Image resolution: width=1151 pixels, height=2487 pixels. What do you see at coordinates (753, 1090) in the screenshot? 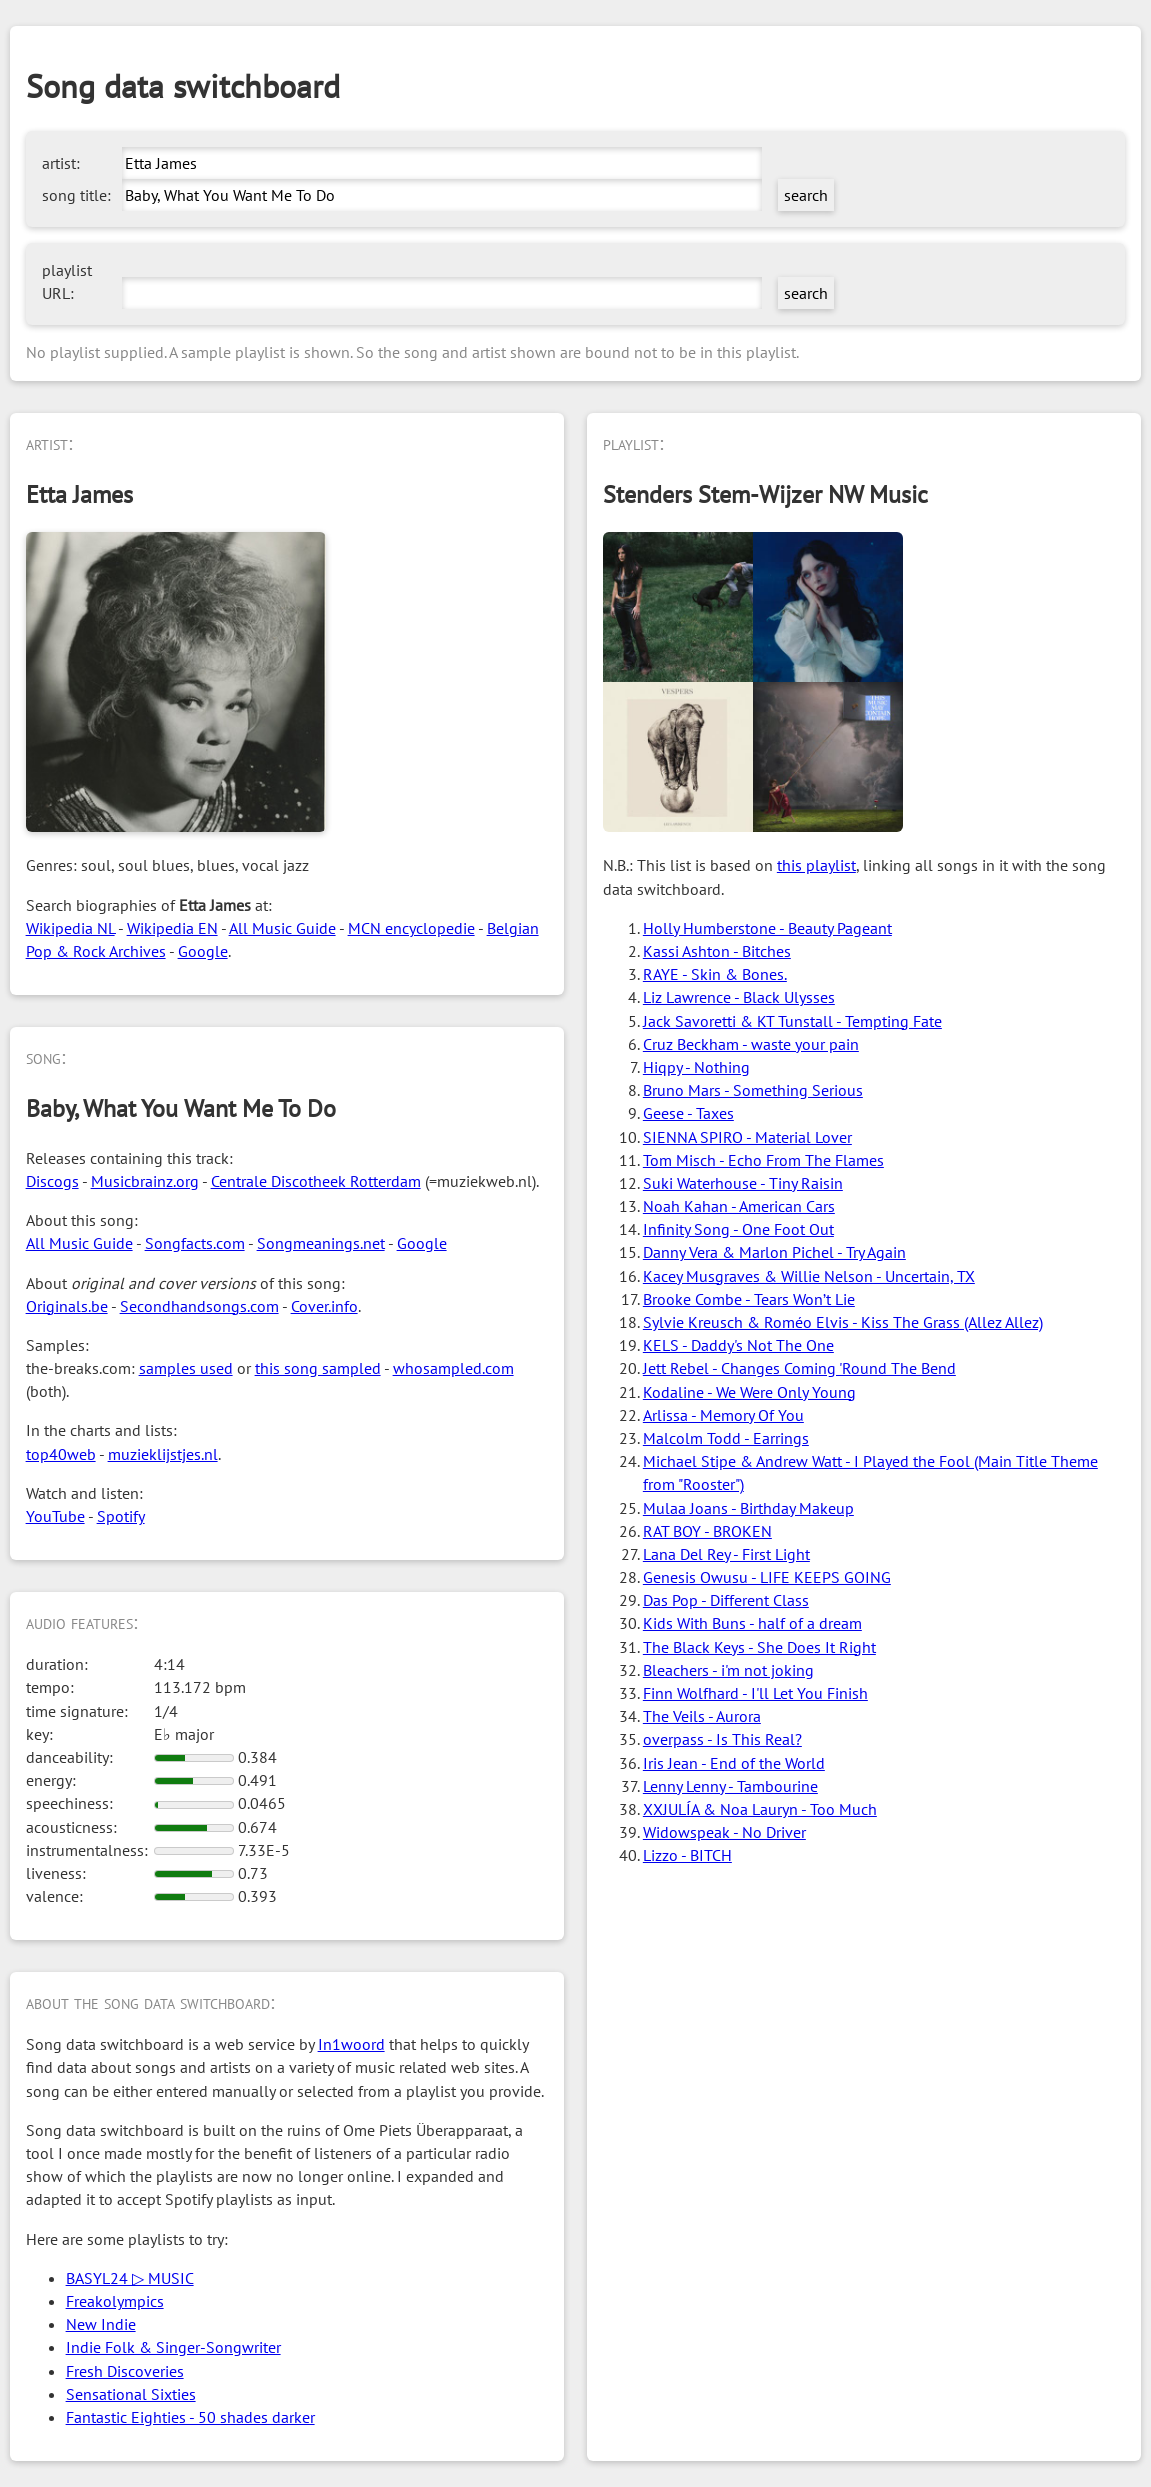
I see `Bruno Mars - Something Serious` at bounding box center [753, 1090].